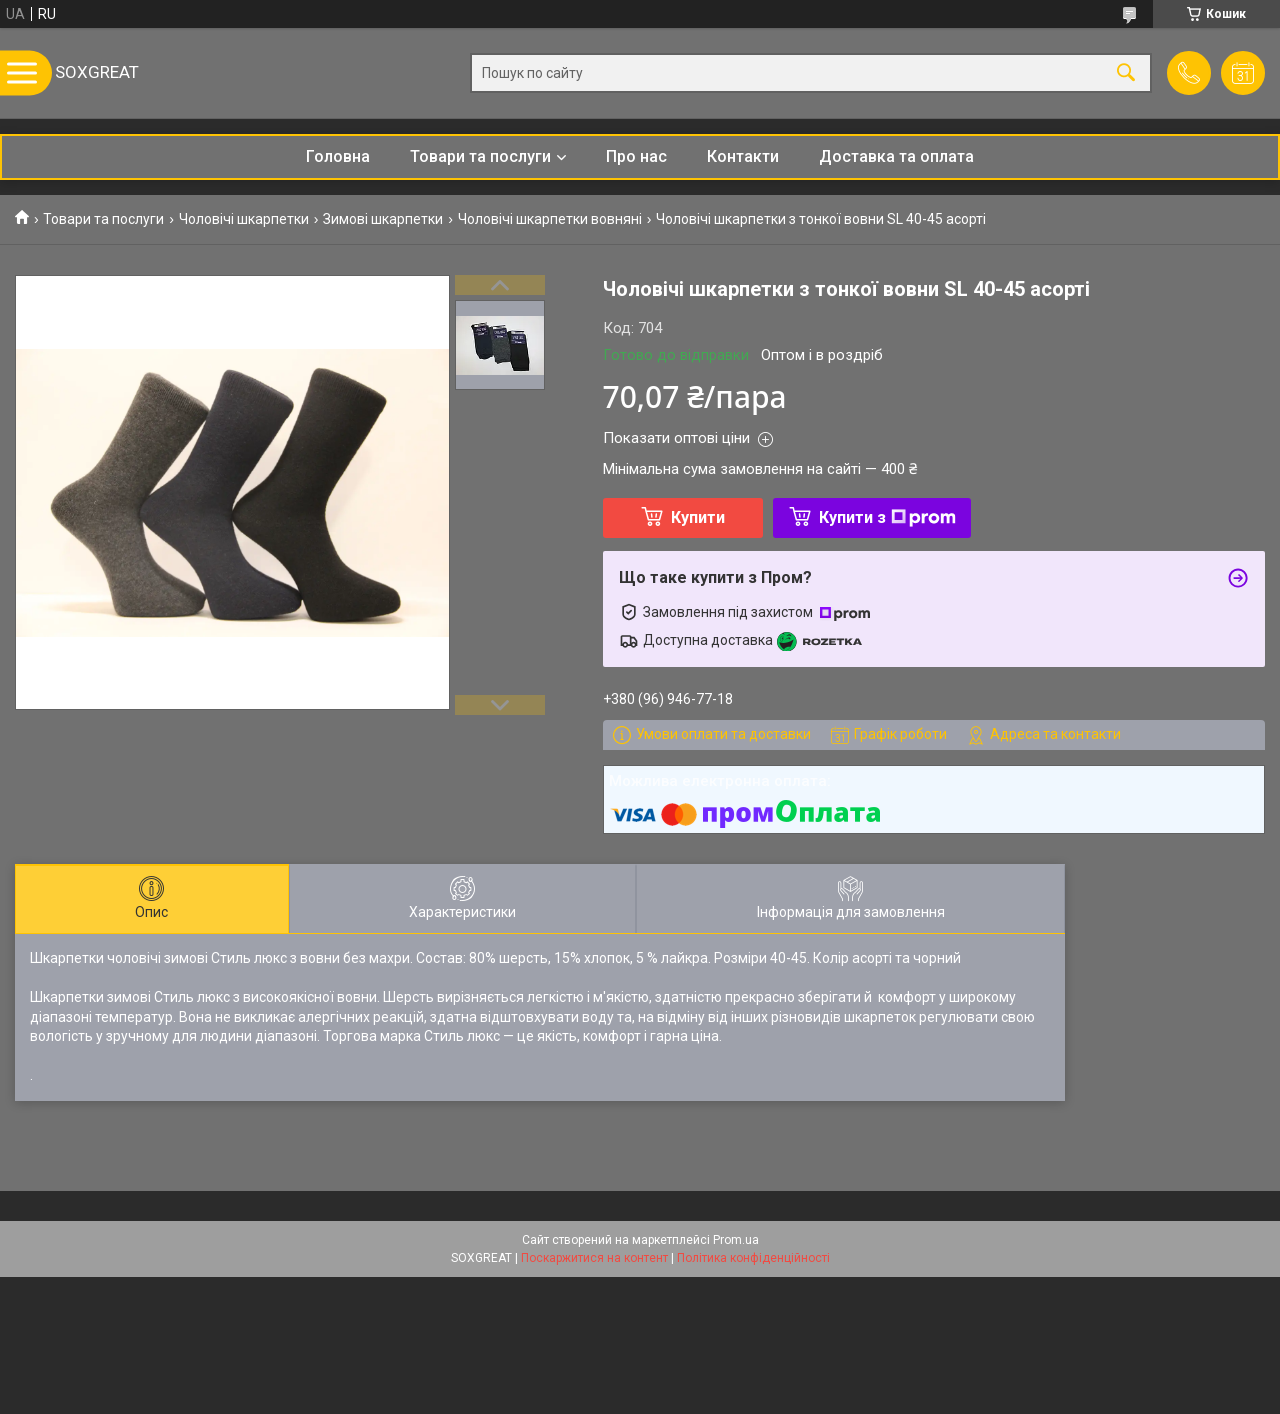  What do you see at coordinates (753, 1258) in the screenshot?
I see `Політика конфіденційності` at bounding box center [753, 1258].